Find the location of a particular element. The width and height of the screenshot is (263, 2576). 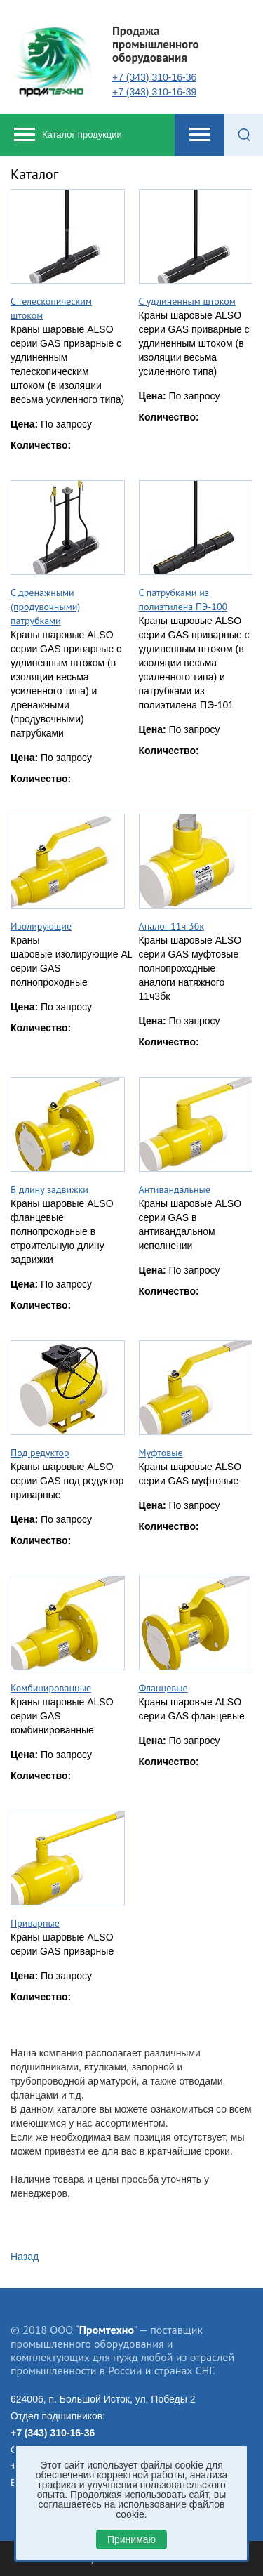

Принимаю is located at coordinates (131, 2539).